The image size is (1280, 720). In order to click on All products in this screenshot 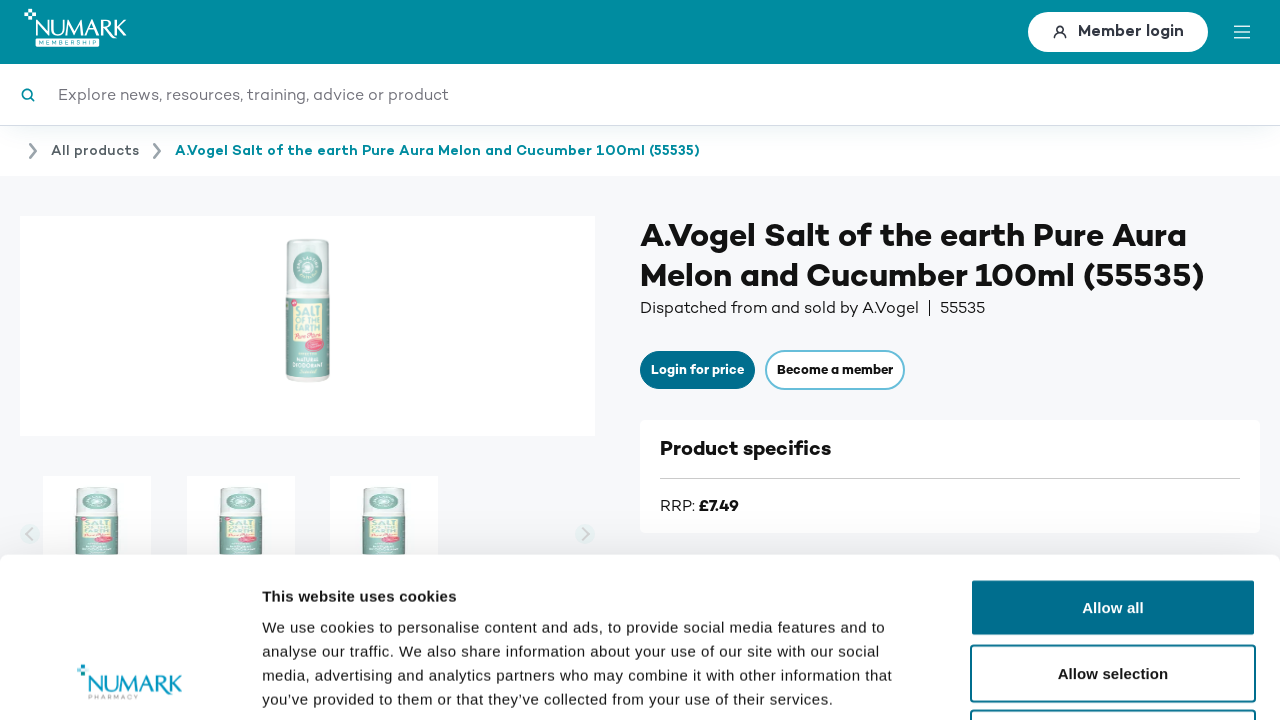, I will do `click(95, 151)`.